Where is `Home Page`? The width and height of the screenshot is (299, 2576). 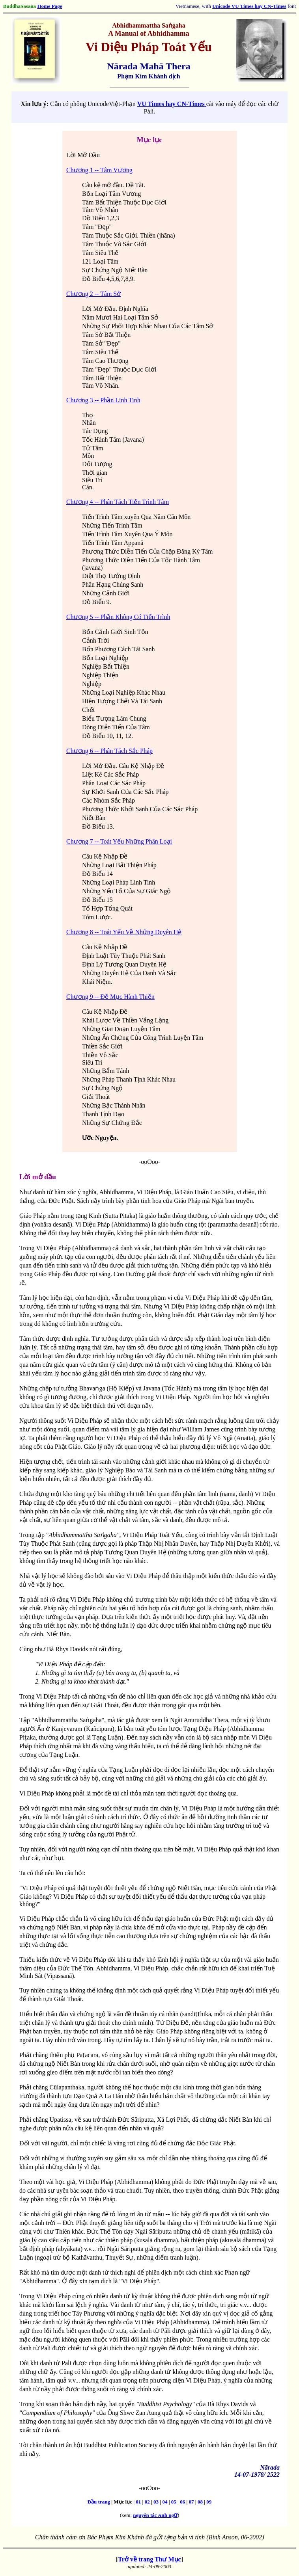
Home Page is located at coordinates (49, 6).